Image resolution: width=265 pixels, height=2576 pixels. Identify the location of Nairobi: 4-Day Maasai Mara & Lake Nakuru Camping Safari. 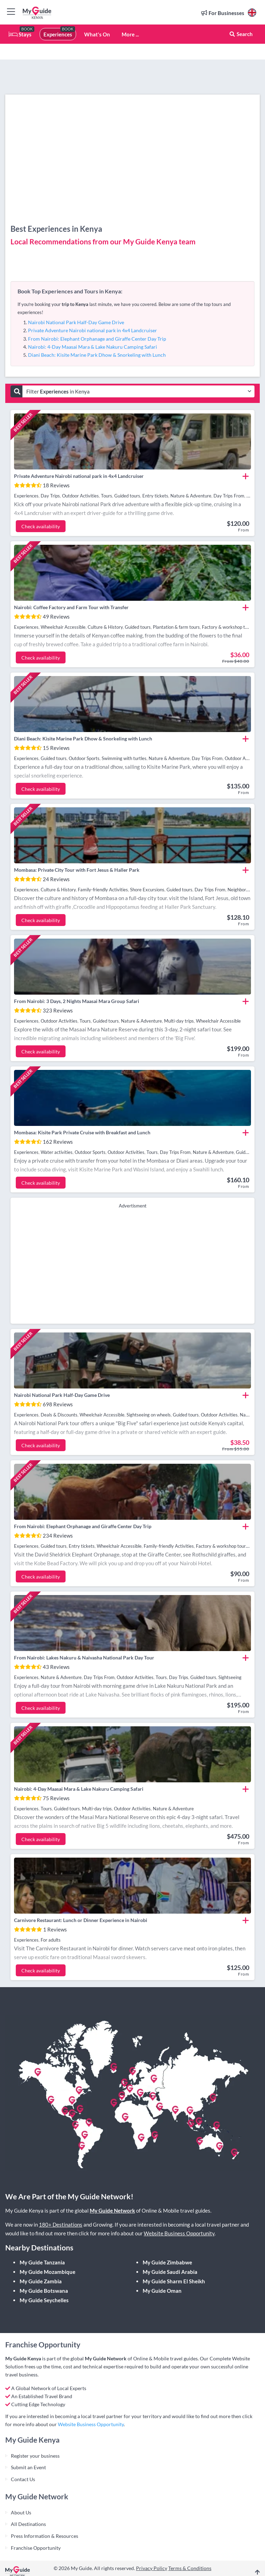
(92, 347).